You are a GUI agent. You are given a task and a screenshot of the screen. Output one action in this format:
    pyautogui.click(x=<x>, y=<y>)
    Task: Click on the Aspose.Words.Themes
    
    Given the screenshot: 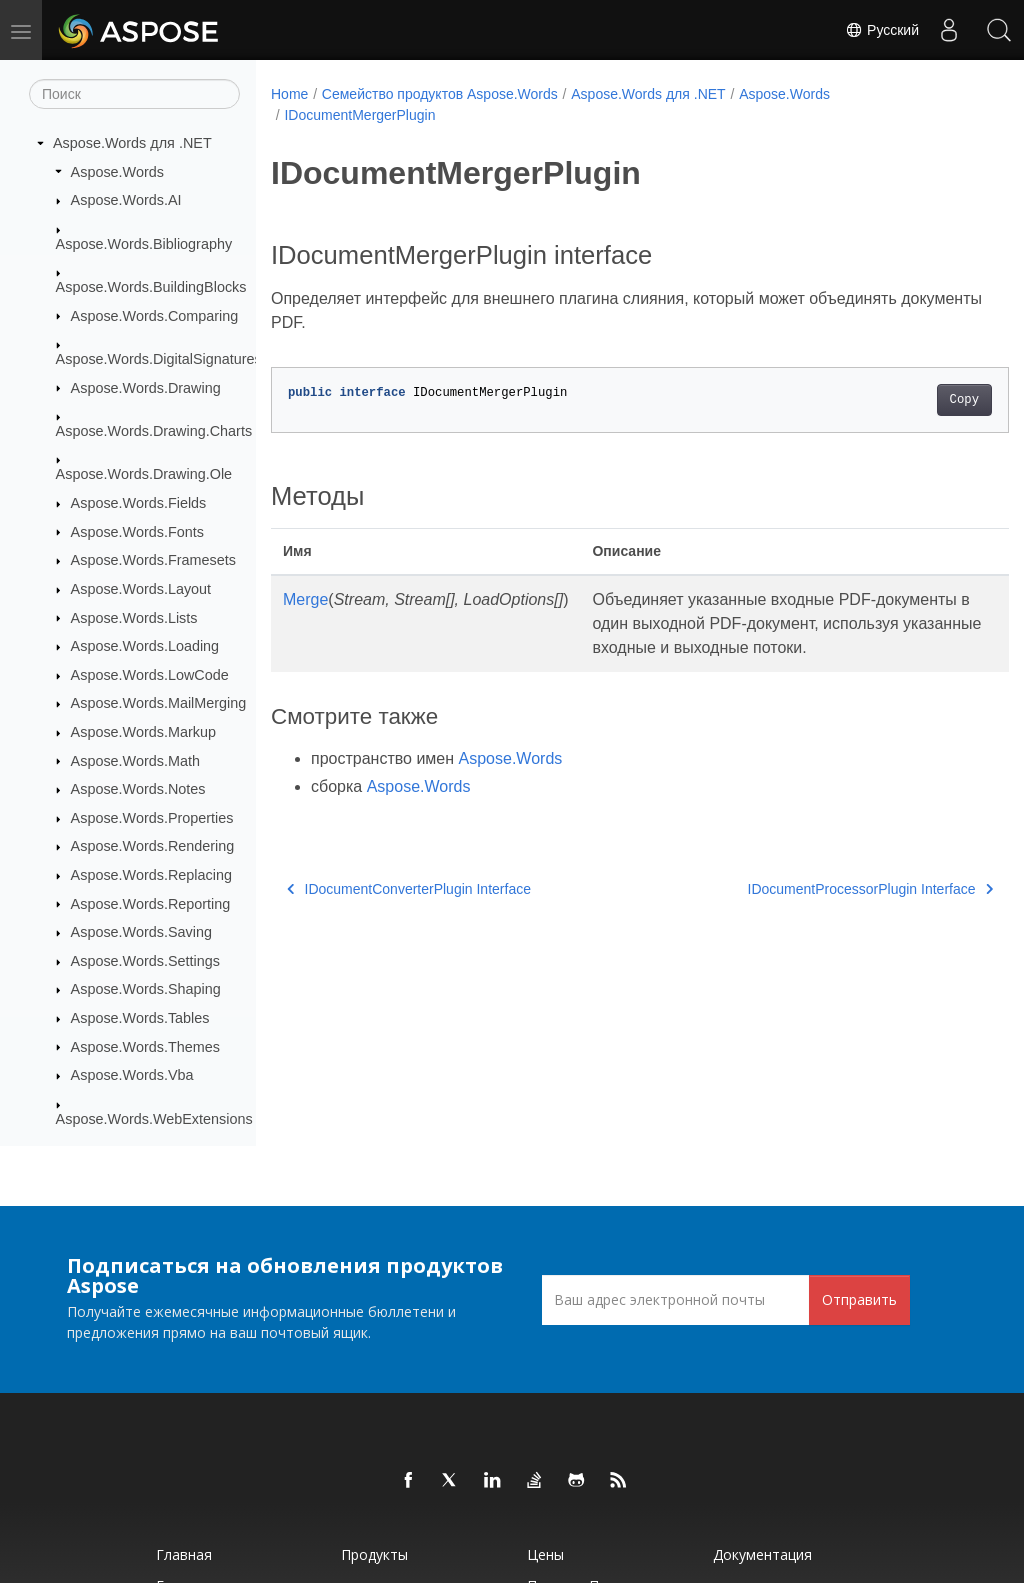 What is the action you would take?
    pyautogui.click(x=145, y=1047)
    